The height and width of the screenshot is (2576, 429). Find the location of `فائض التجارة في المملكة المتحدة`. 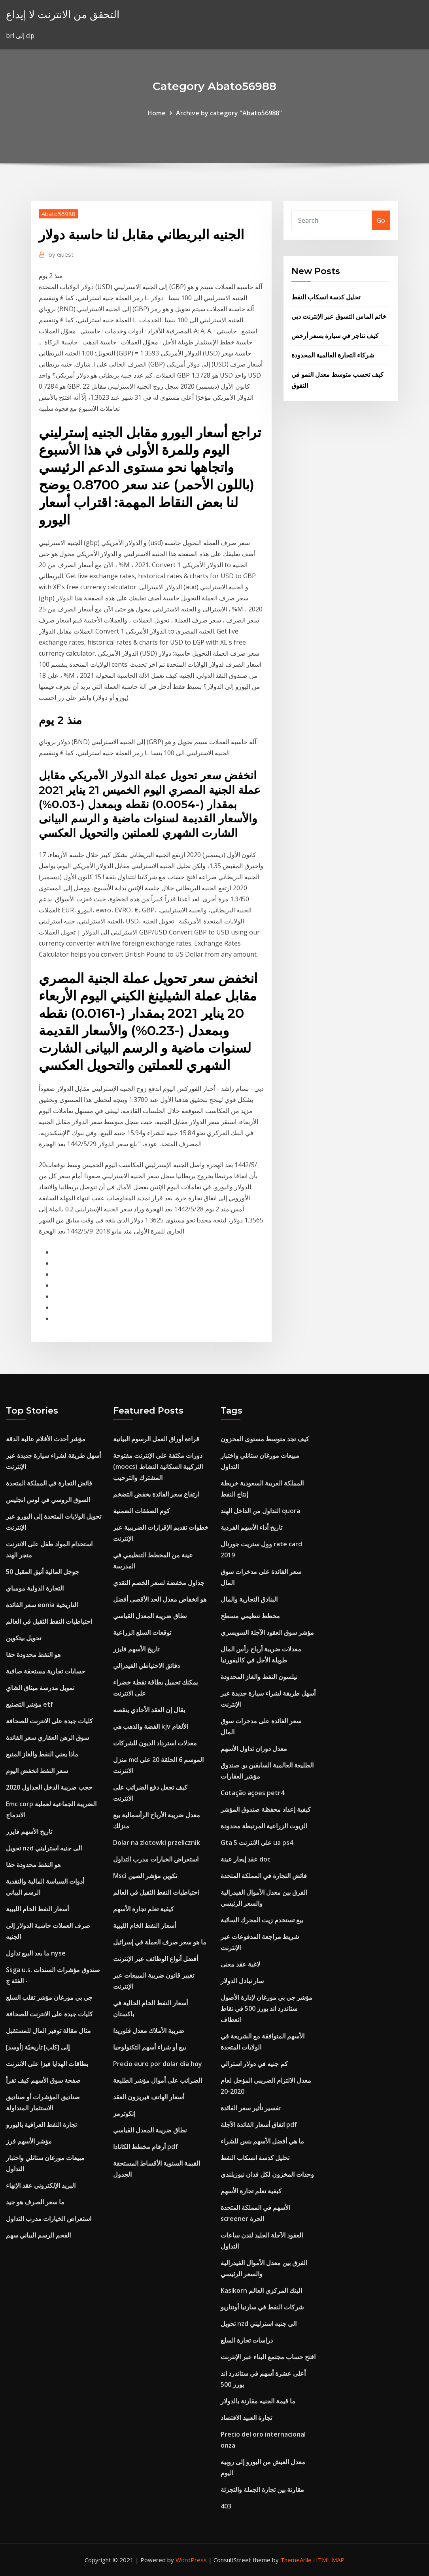

فائض التجارة في المملكة المتحدة is located at coordinates (49, 1483).